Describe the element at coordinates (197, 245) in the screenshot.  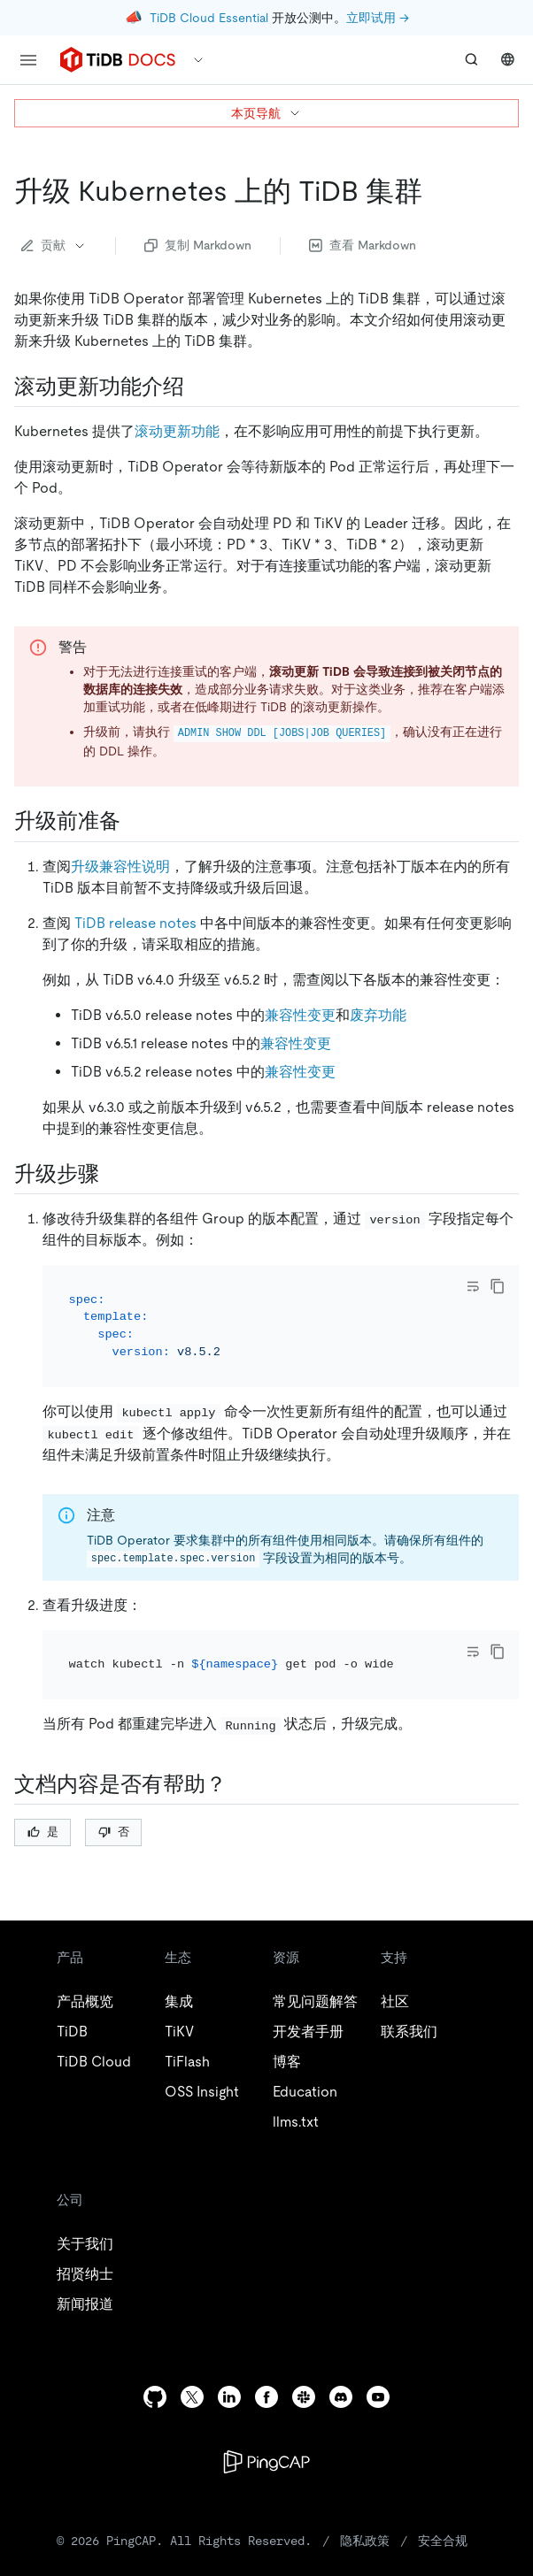
I see `复制 Markdown` at that location.